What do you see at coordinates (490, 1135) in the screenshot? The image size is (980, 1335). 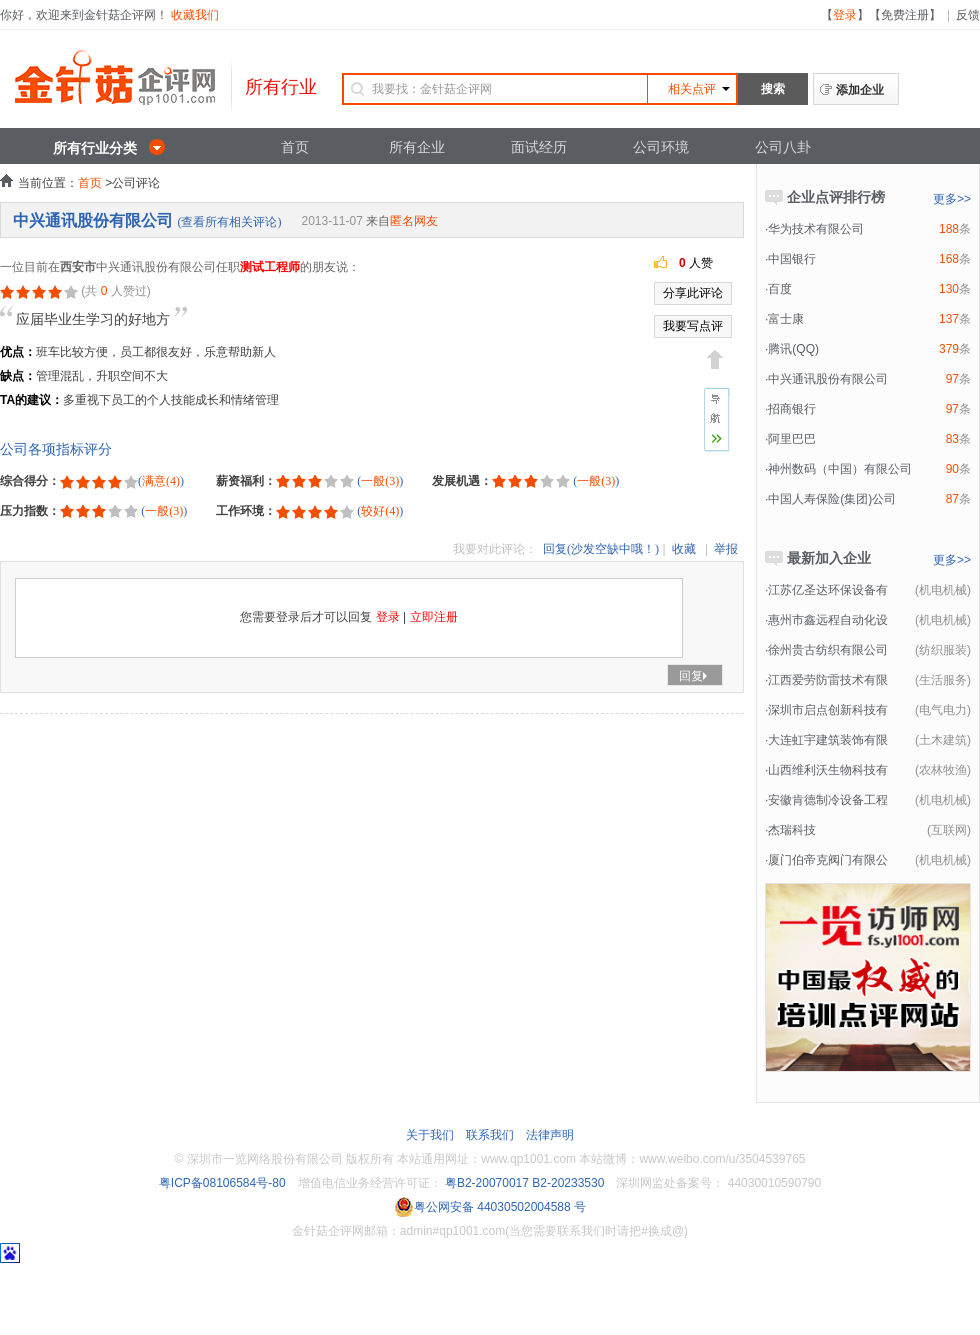 I see `联系我们` at bounding box center [490, 1135].